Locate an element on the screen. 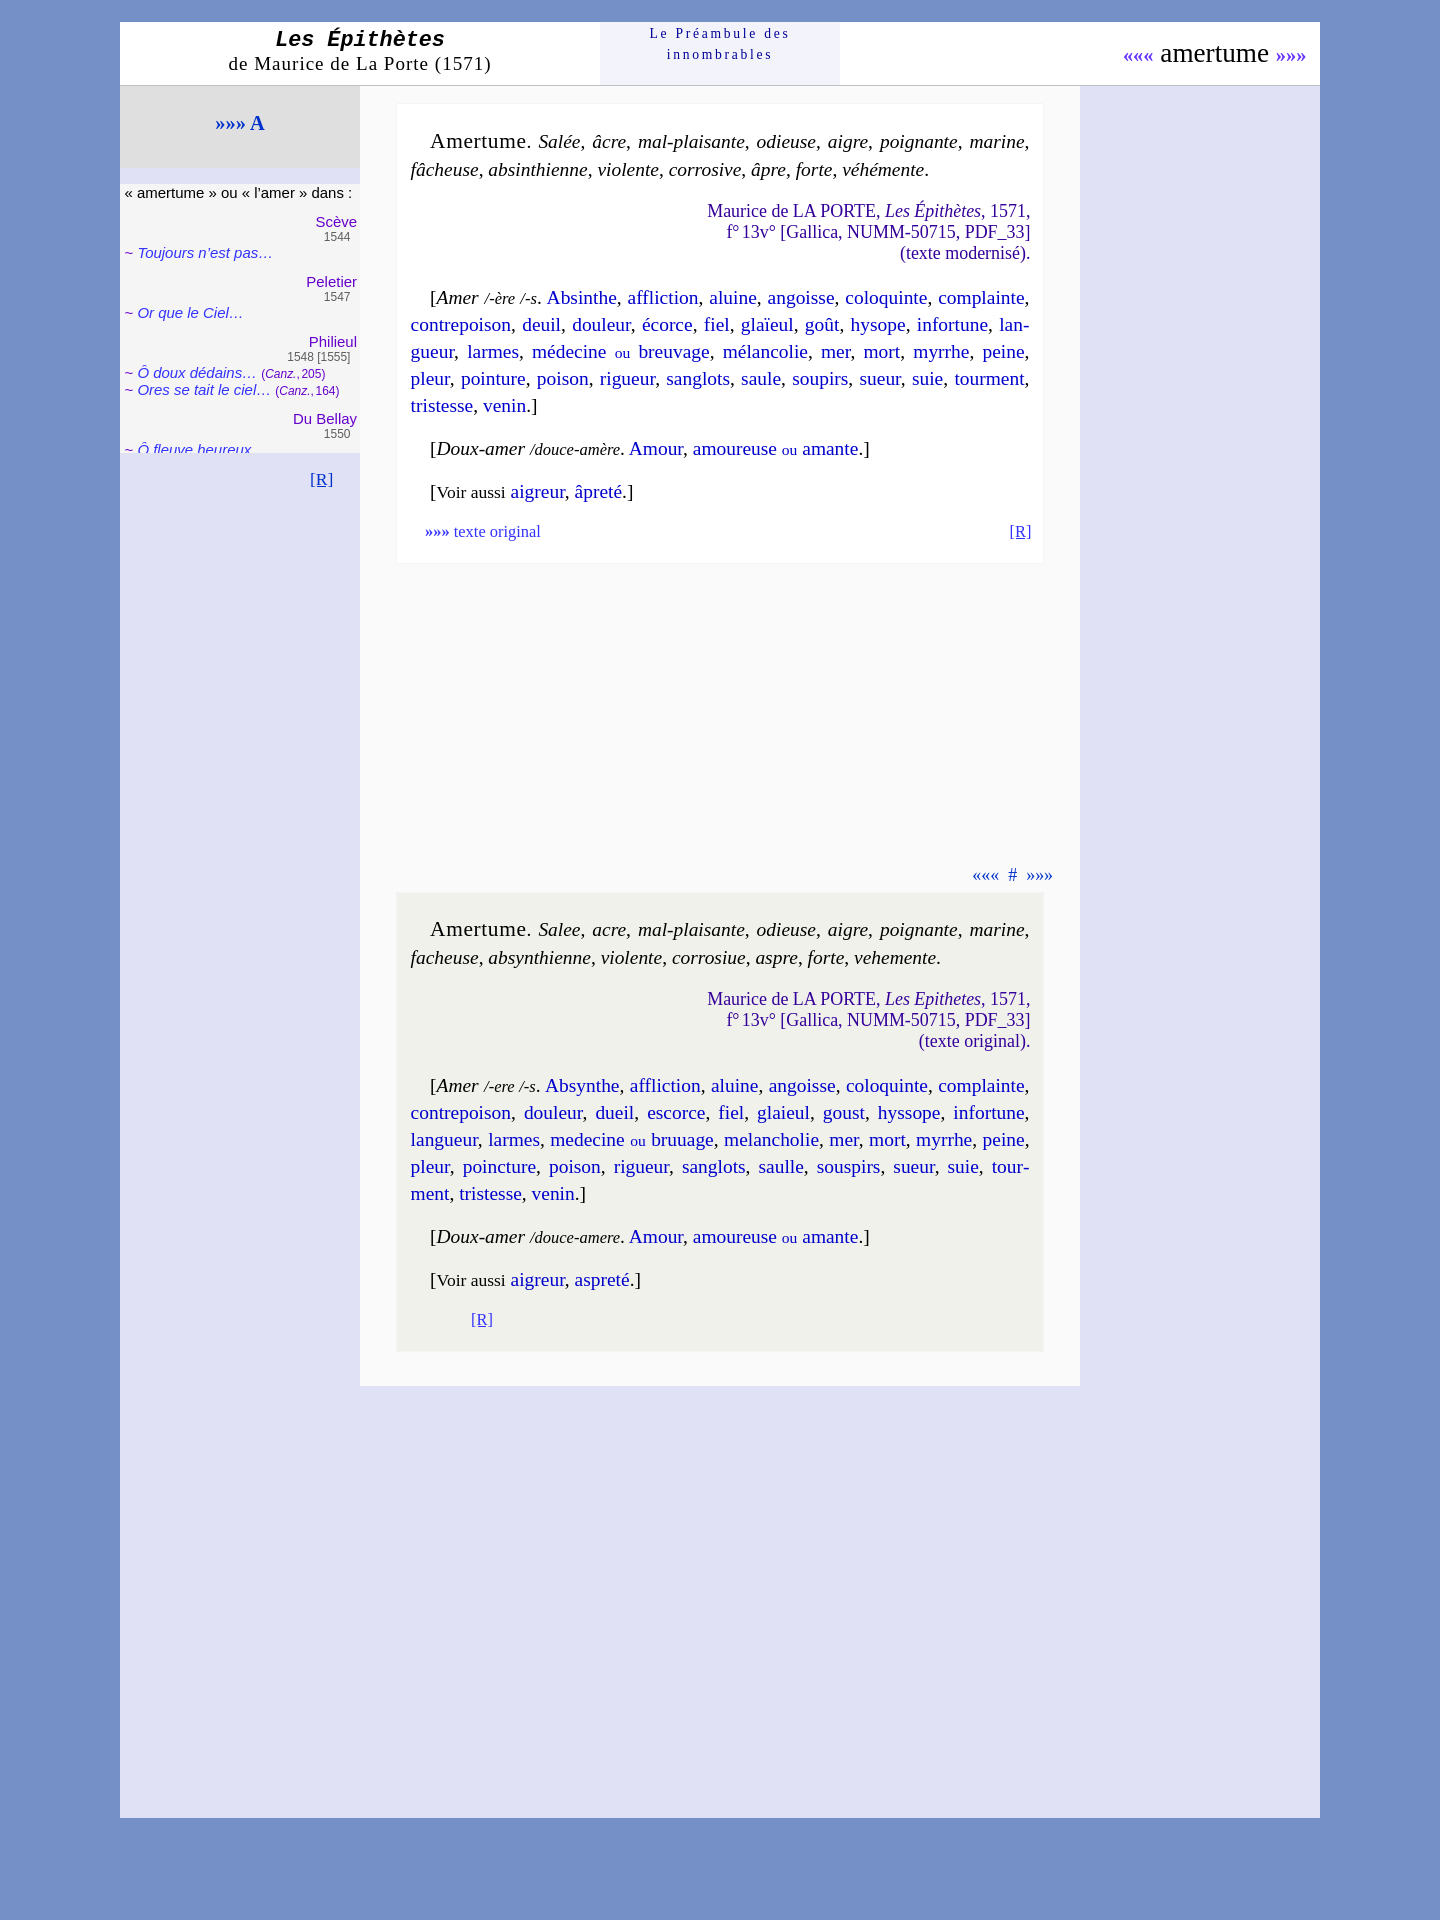 Image resolution: width=1440 pixels, height=1920 pixels. »»» is located at coordinates (1291, 55).